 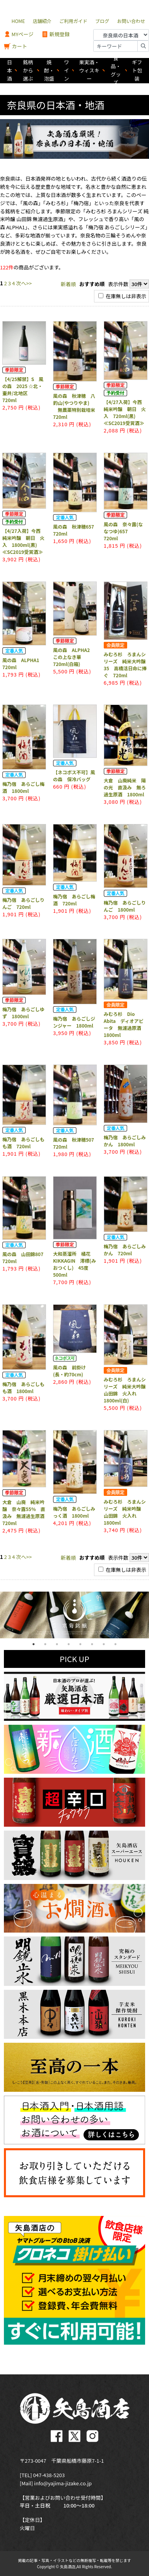 I want to click on 【4/27入荷】今西 純米吟醸 朝日 火入 720ml(黒) ≪SC2019受賞酒≫, so click(x=125, y=412).